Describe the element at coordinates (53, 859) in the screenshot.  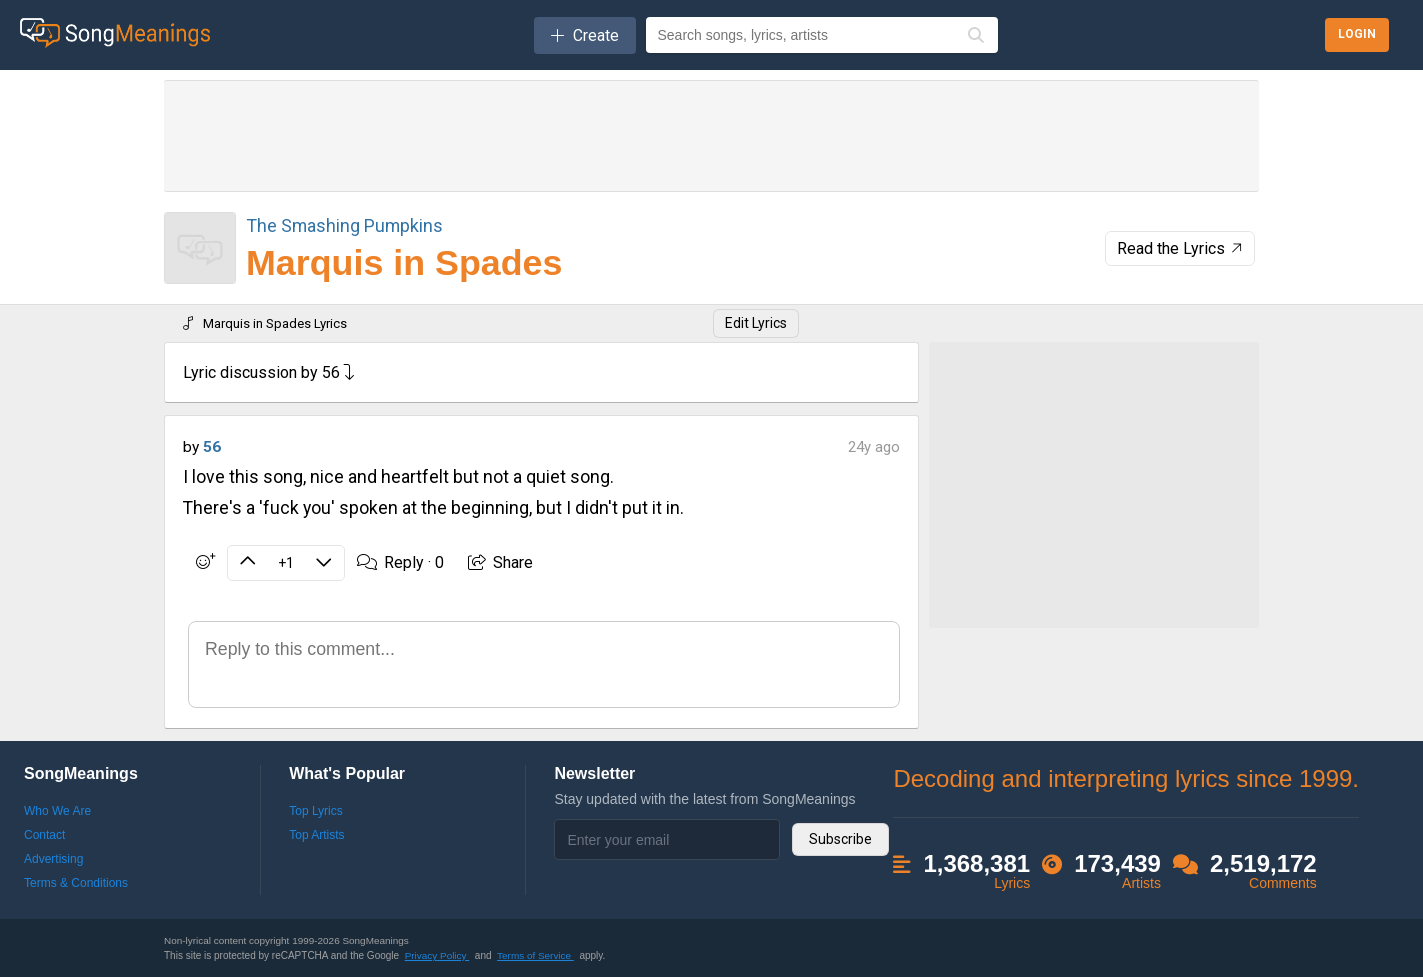
I see `Advertising` at that location.